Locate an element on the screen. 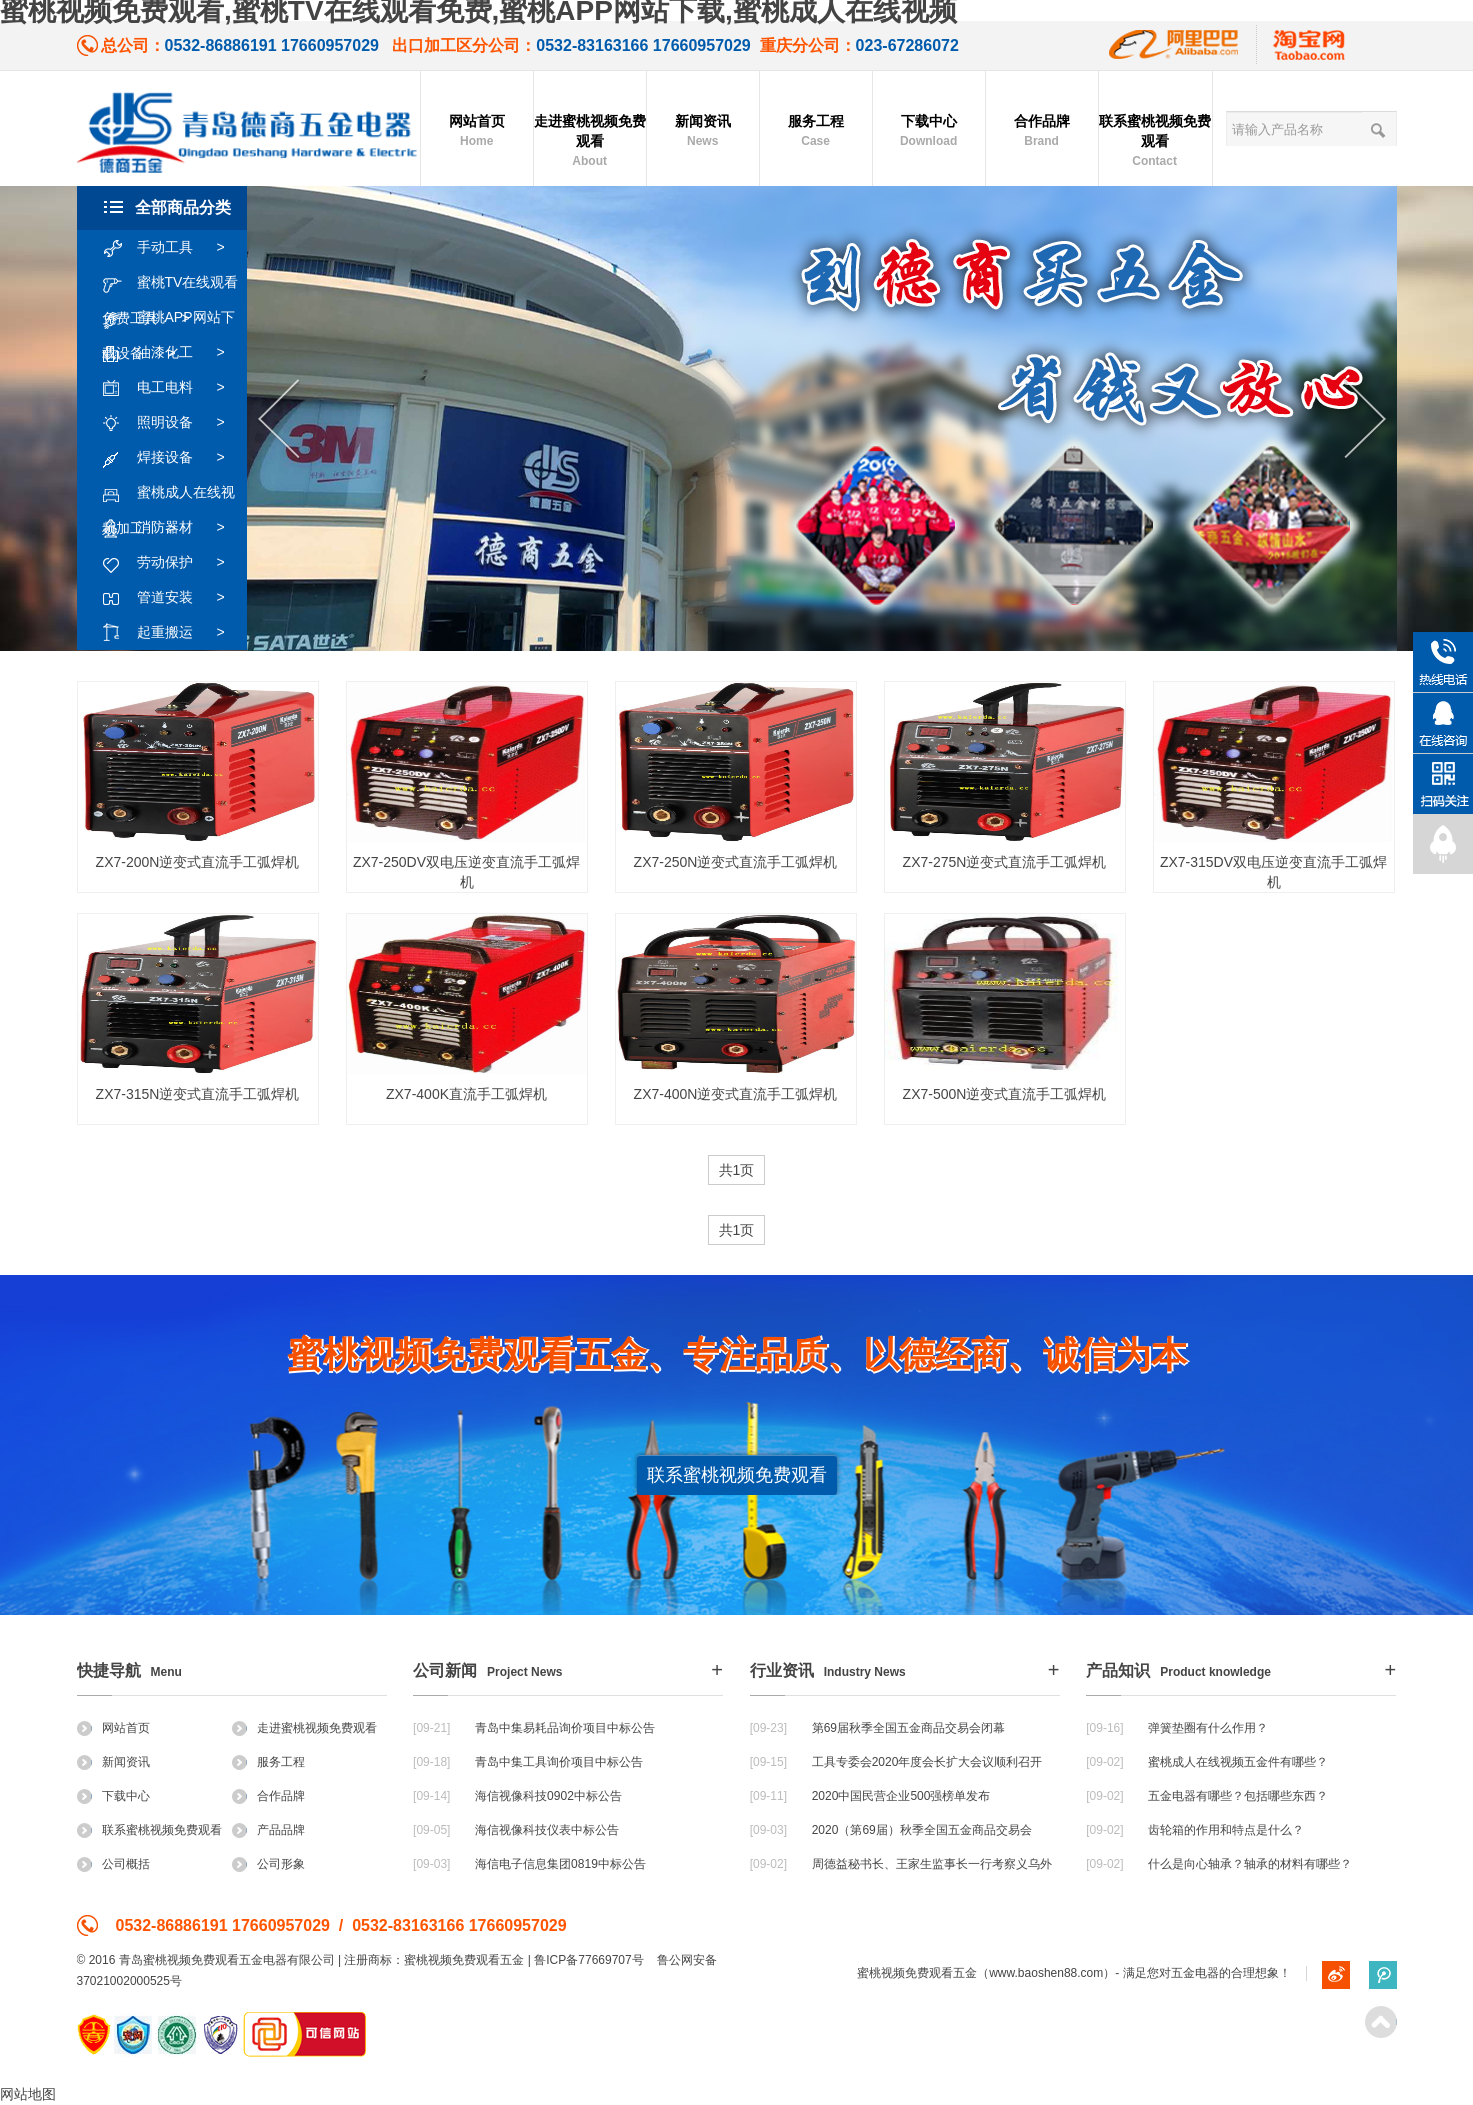 Image resolution: width=1473 pixels, height=2105 pixels. 产品品牌 is located at coordinates (268, 1830).